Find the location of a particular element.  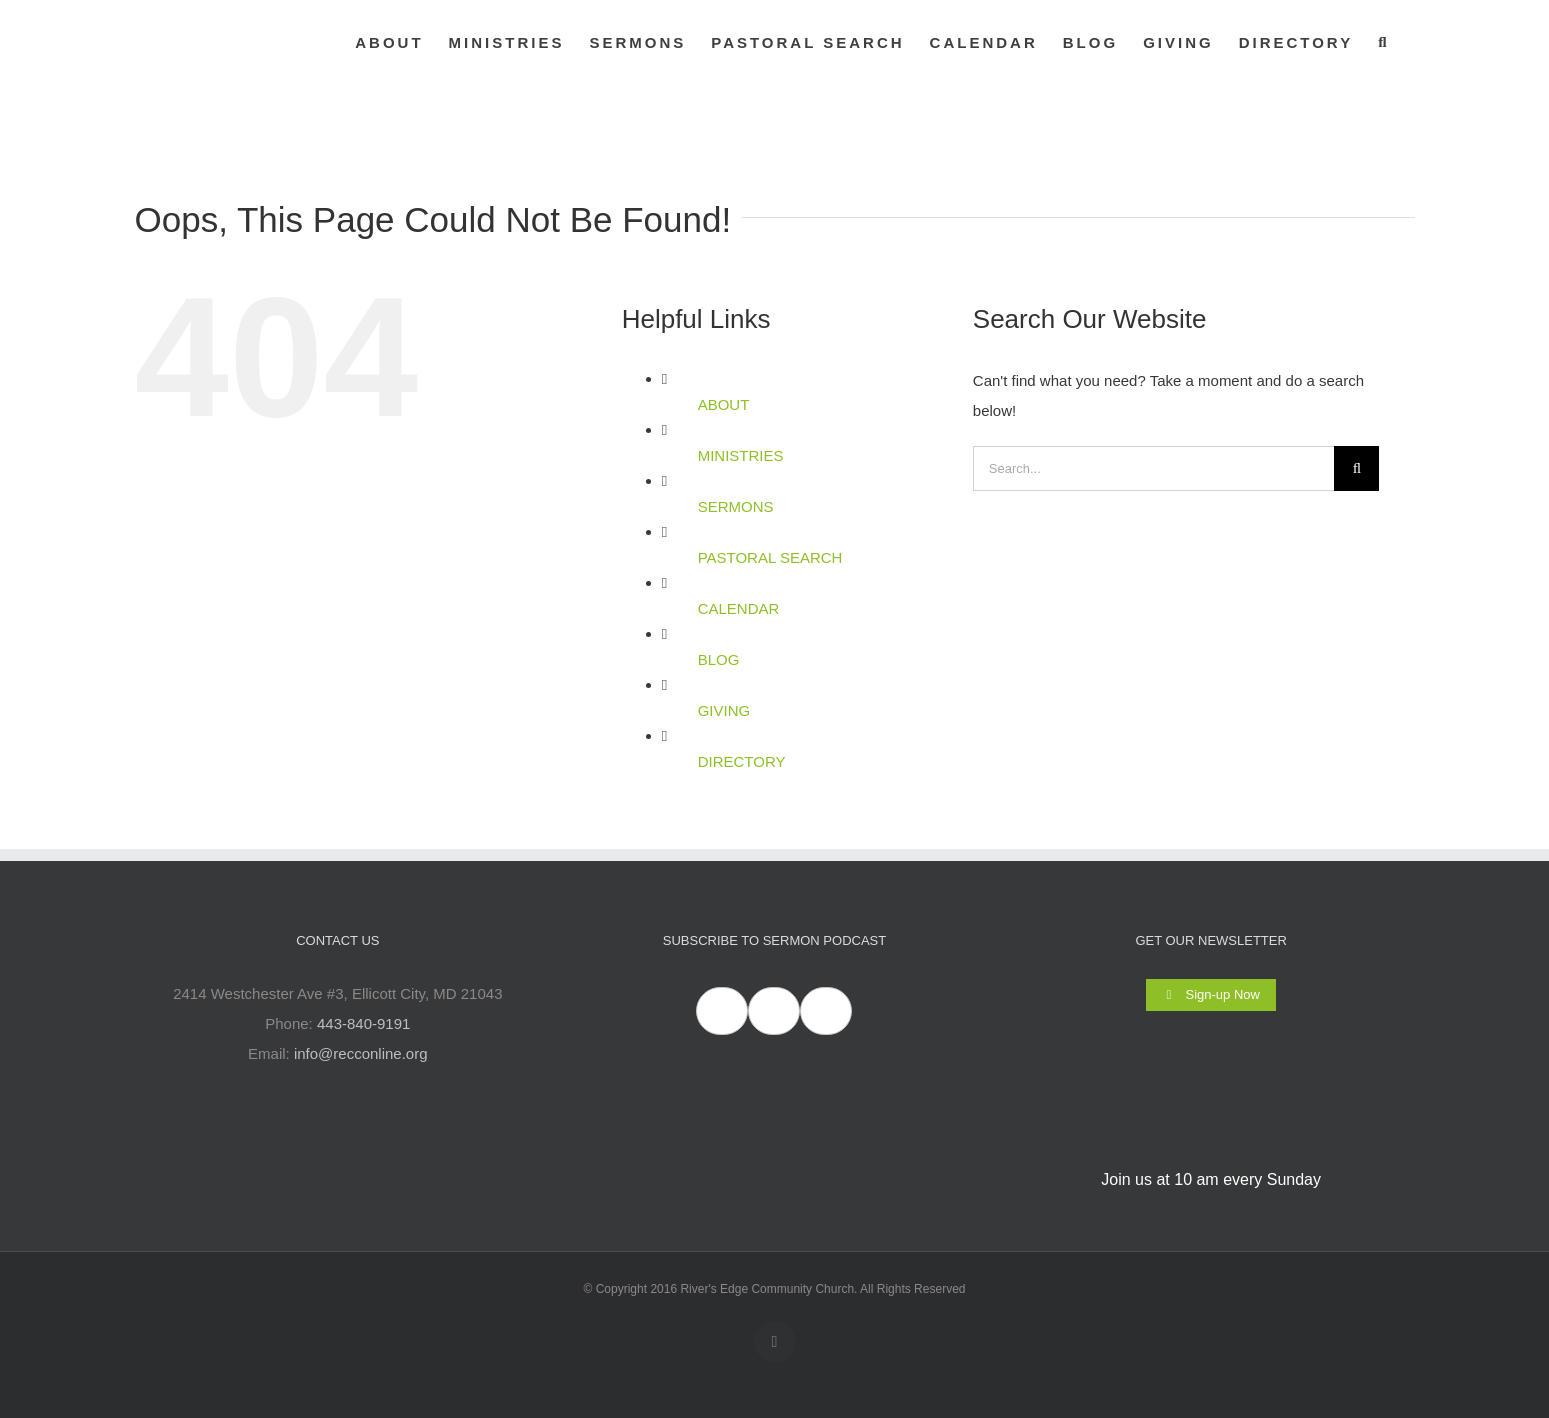

PASTORAL SEARCH is located at coordinates (770, 557).